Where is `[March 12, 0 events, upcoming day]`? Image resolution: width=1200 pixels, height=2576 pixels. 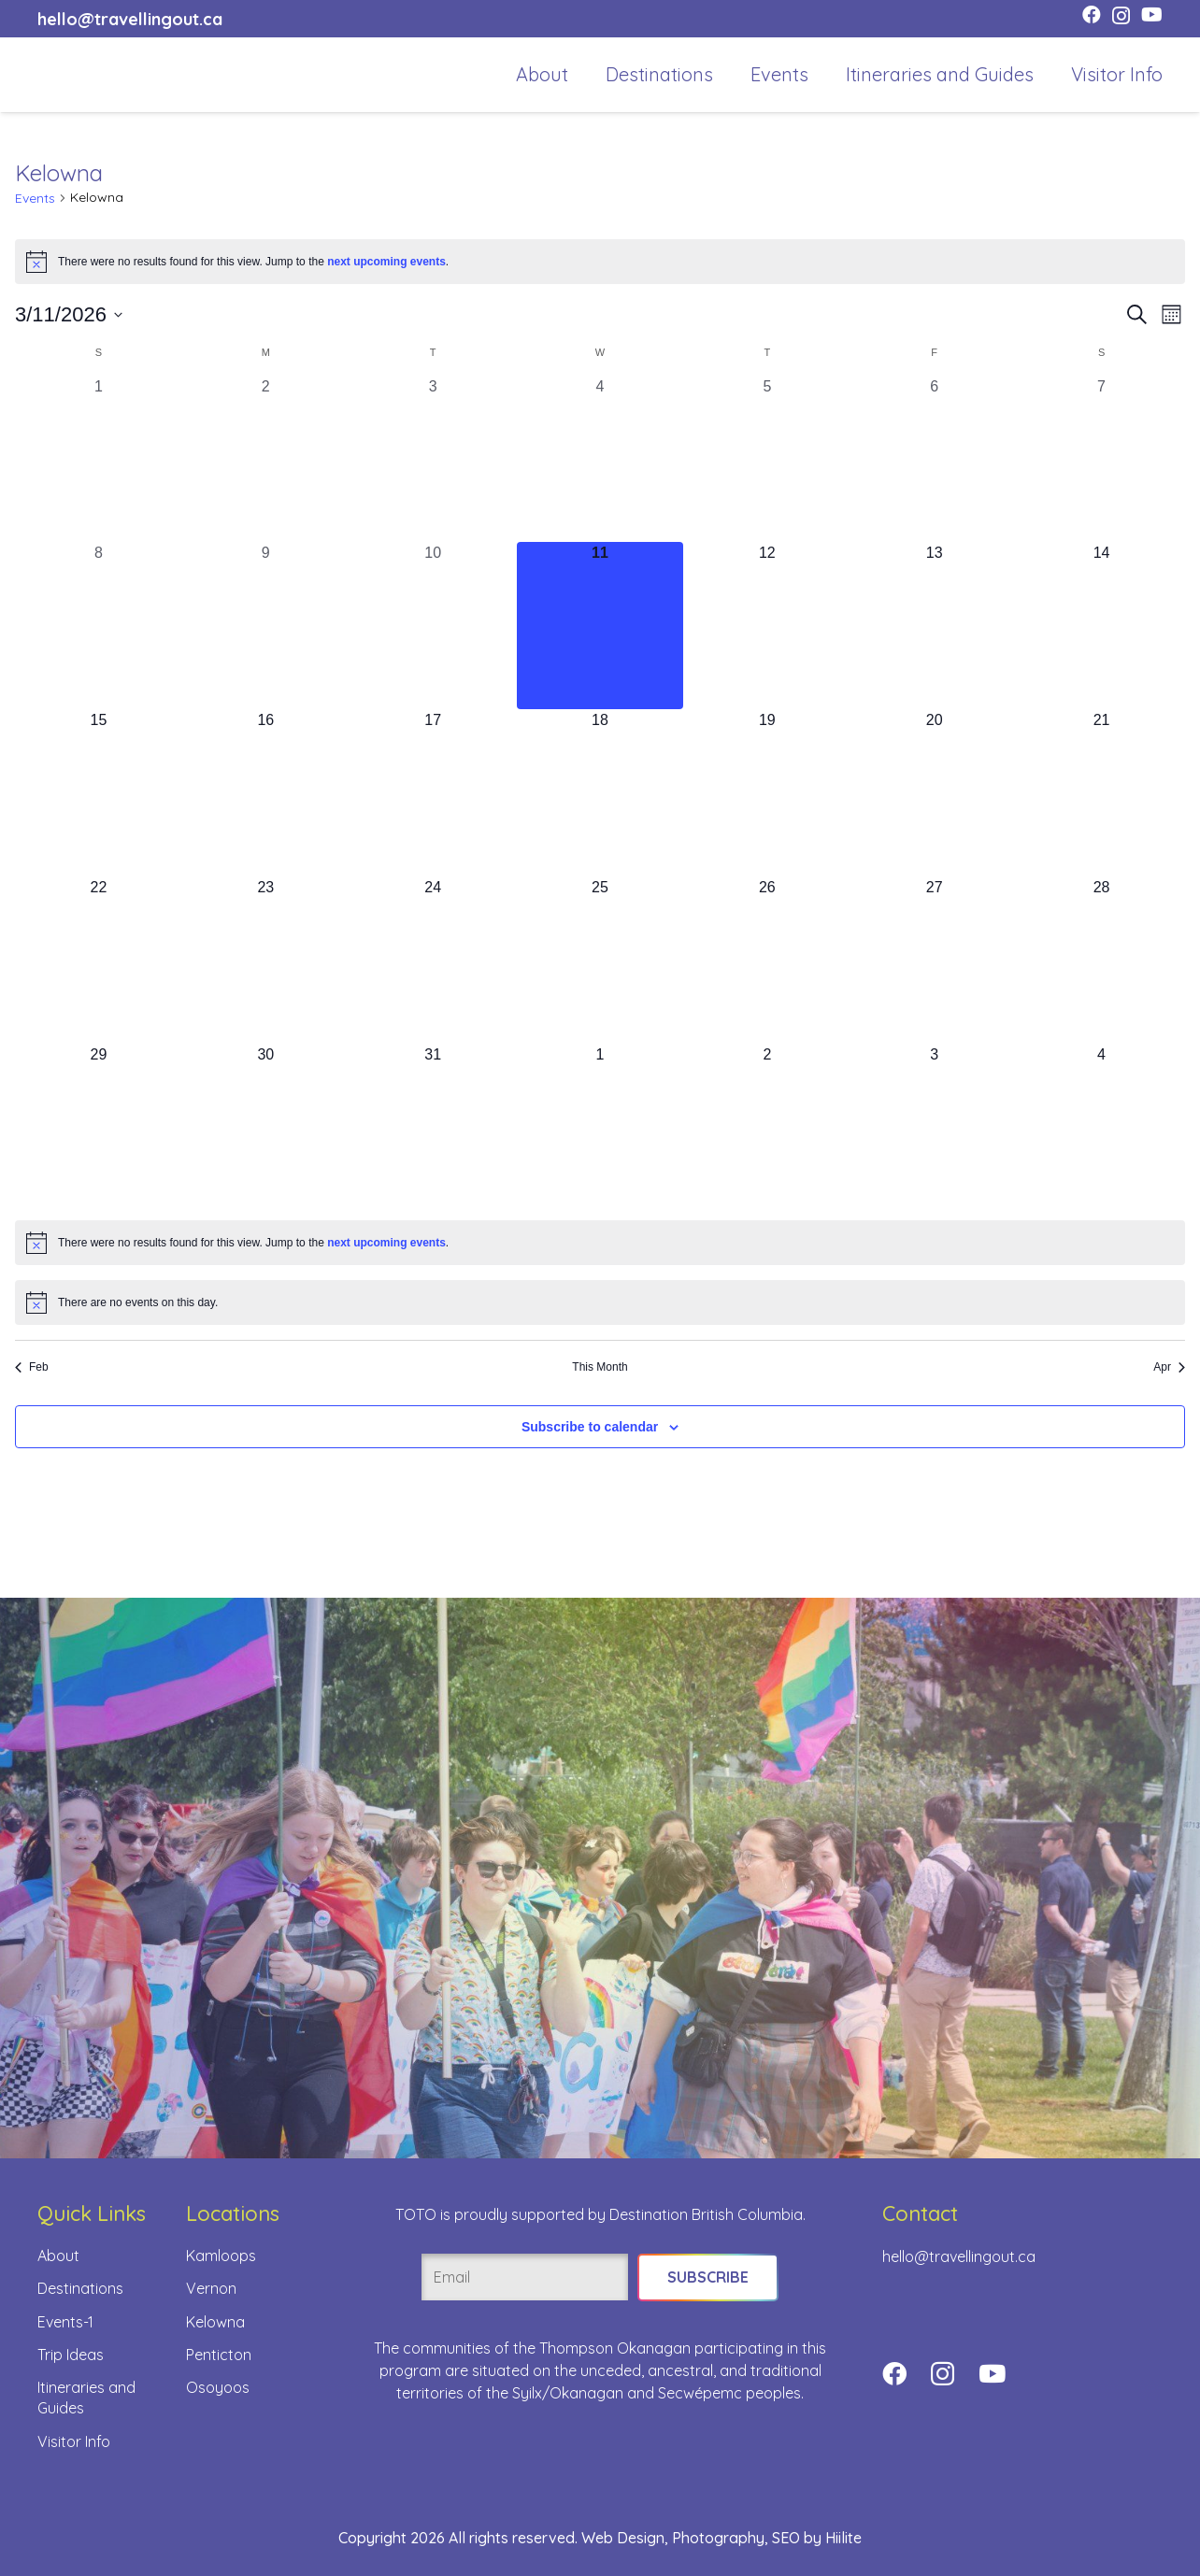 [March 12, 0 events, upcoming day] is located at coordinates (766, 625).